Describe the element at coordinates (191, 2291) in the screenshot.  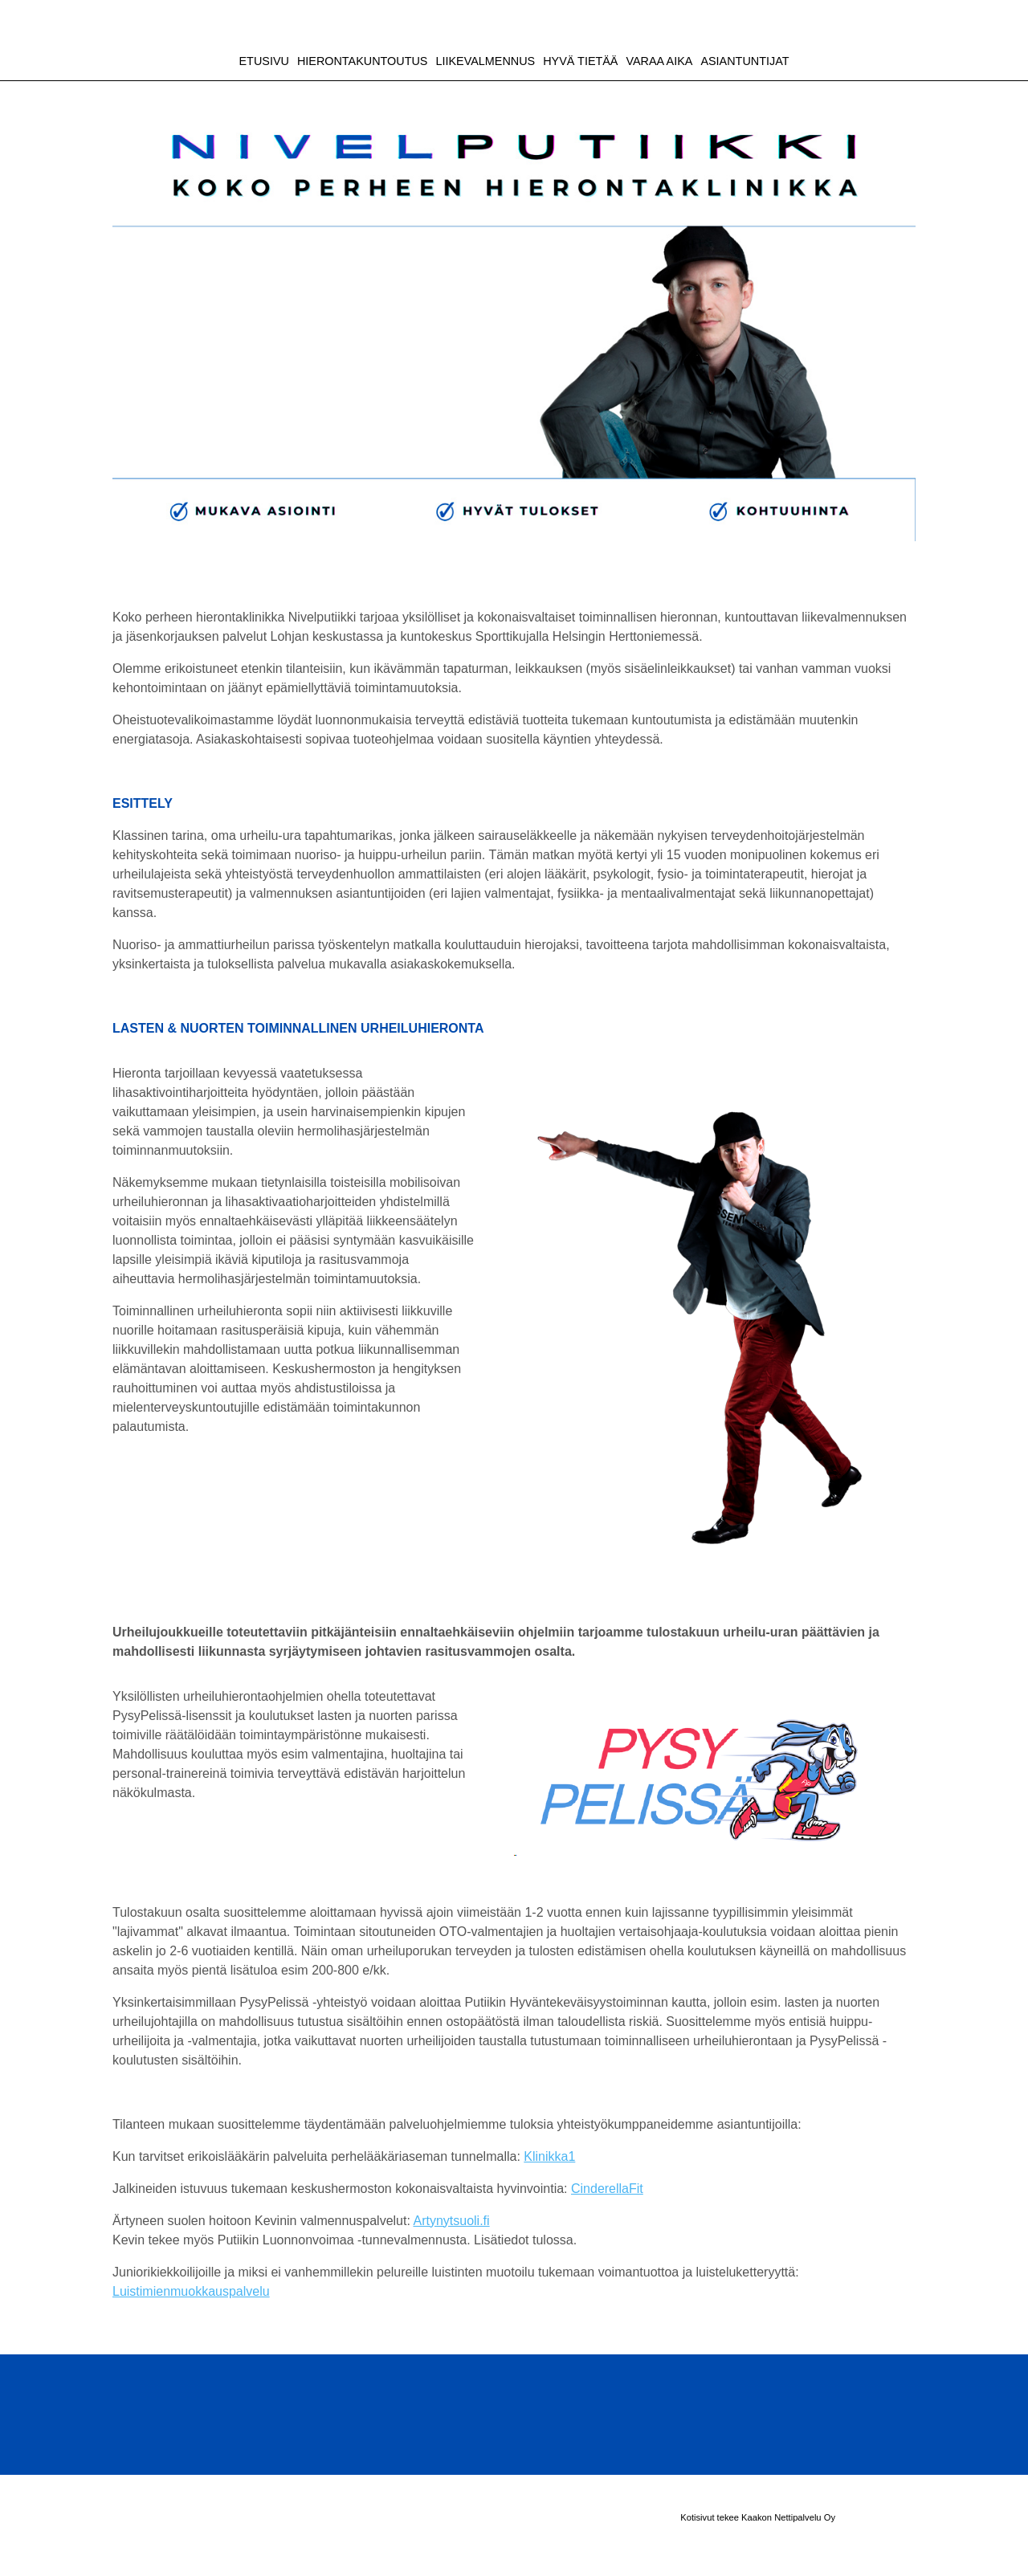
I see `Luistimienmuokkauspalvelu` at that location.